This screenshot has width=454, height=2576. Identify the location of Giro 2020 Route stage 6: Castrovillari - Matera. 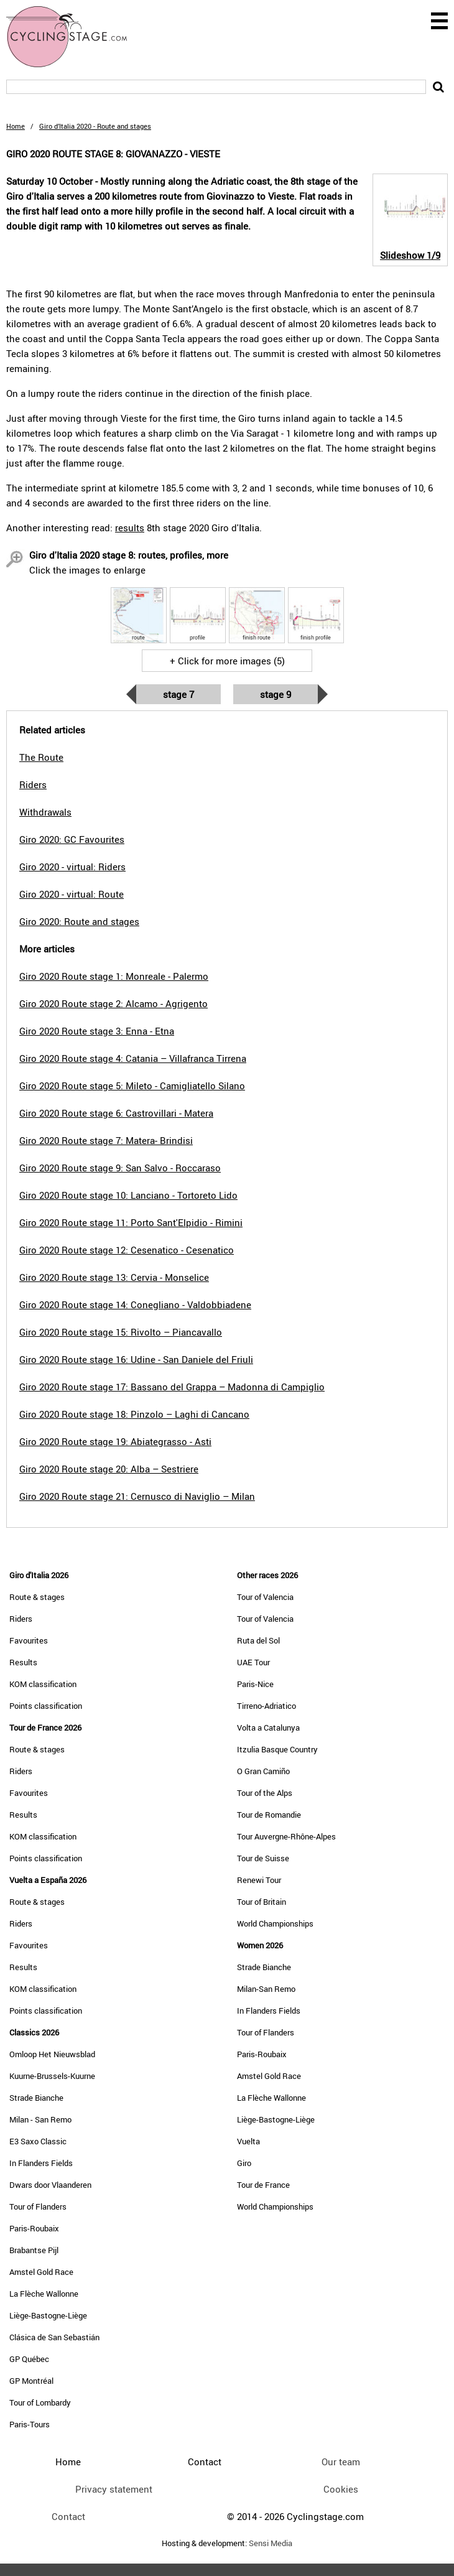
(116, 1113).